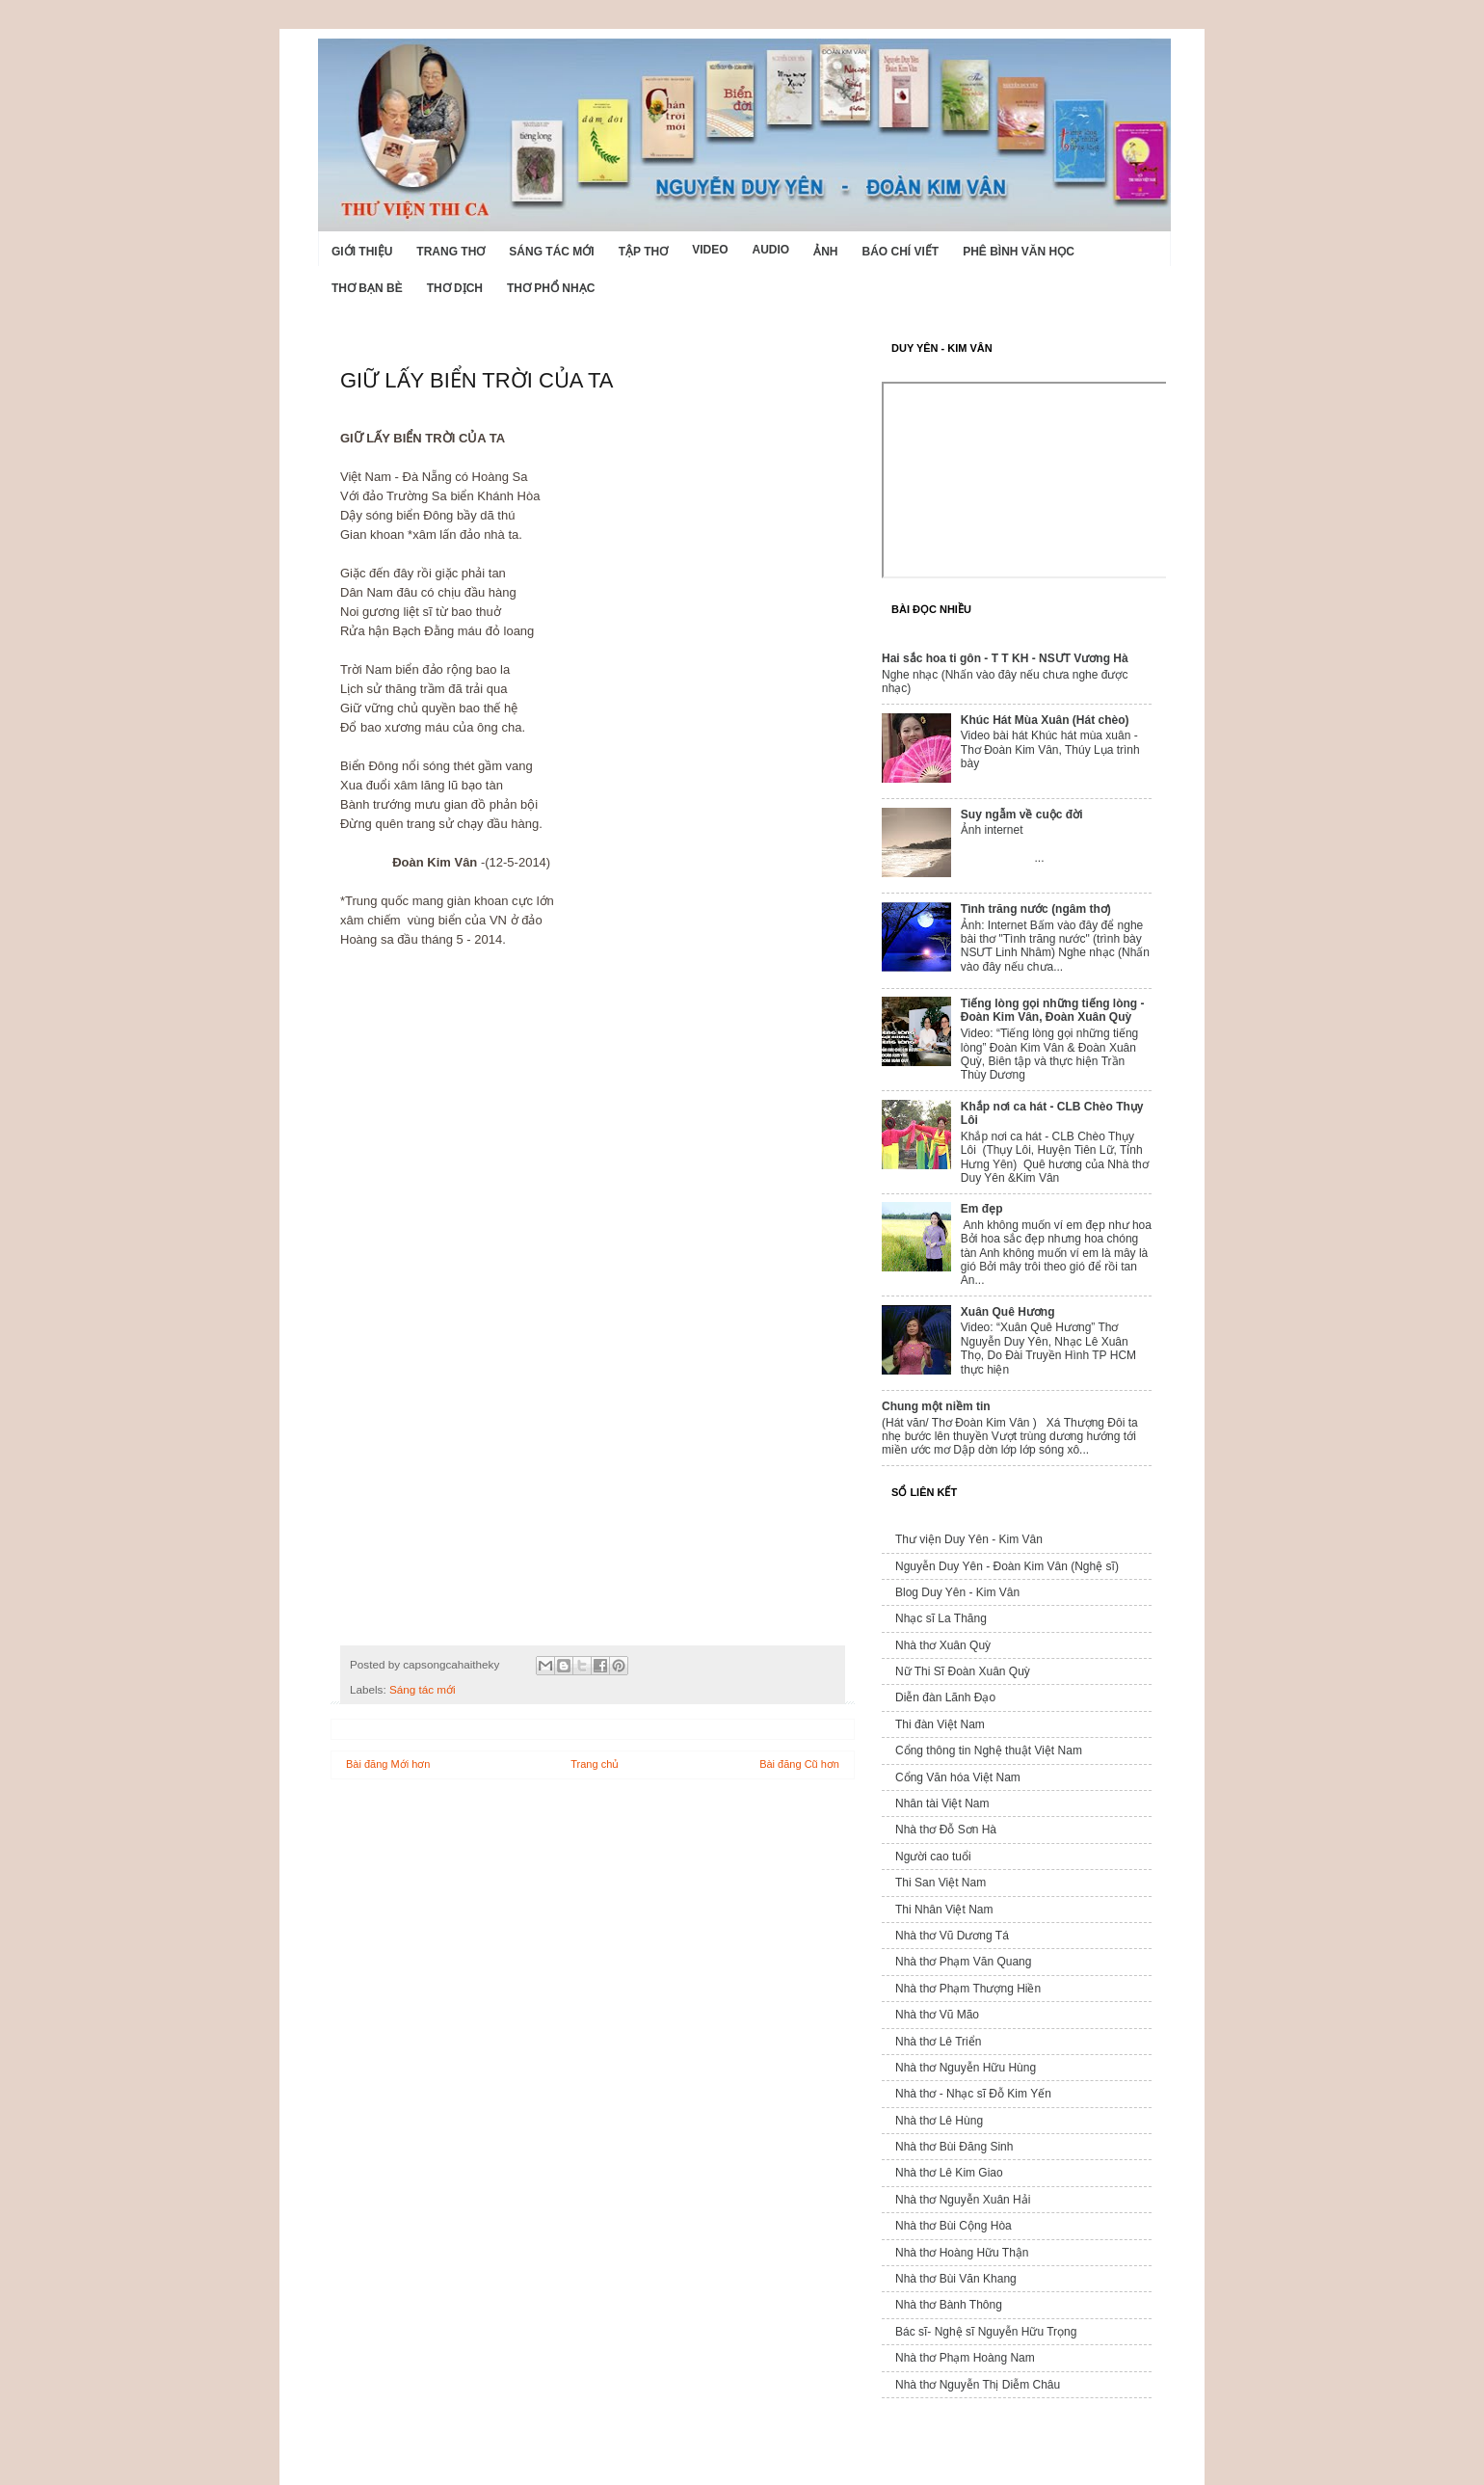 Image resolution: width=1484 pixels, height=2485 pixels. Describe the element at coordinates (901, 251) in the screenshot. I see `Báo chí viết` at that location.